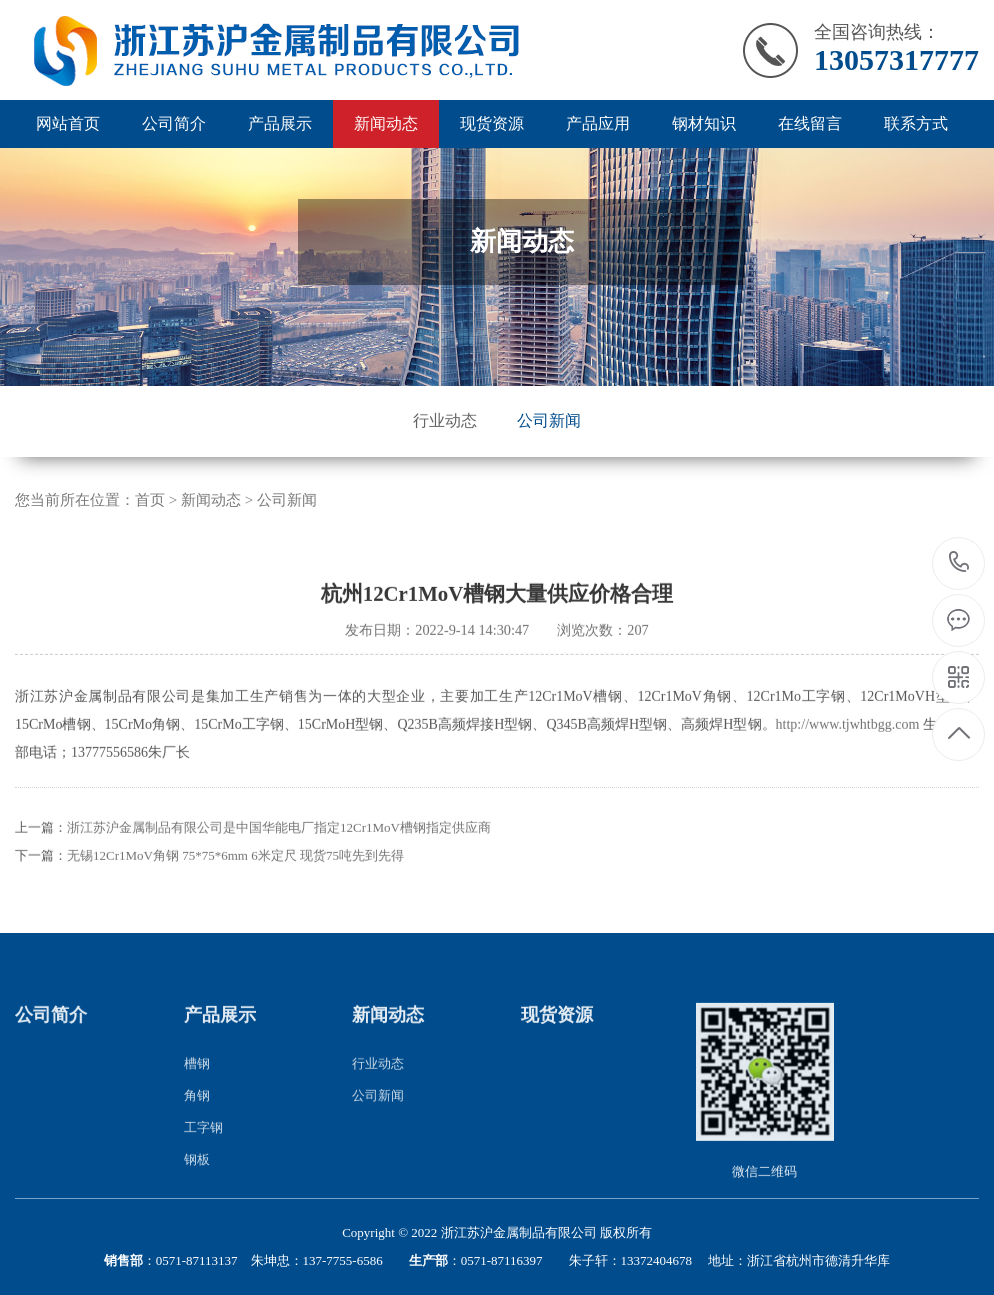 Image resolution: width=994 pixels, height=1295 pixels. What do you see at coordinates (916, 123) in the screenshot?
I see `联系方式` at bounding box center [916, 123].